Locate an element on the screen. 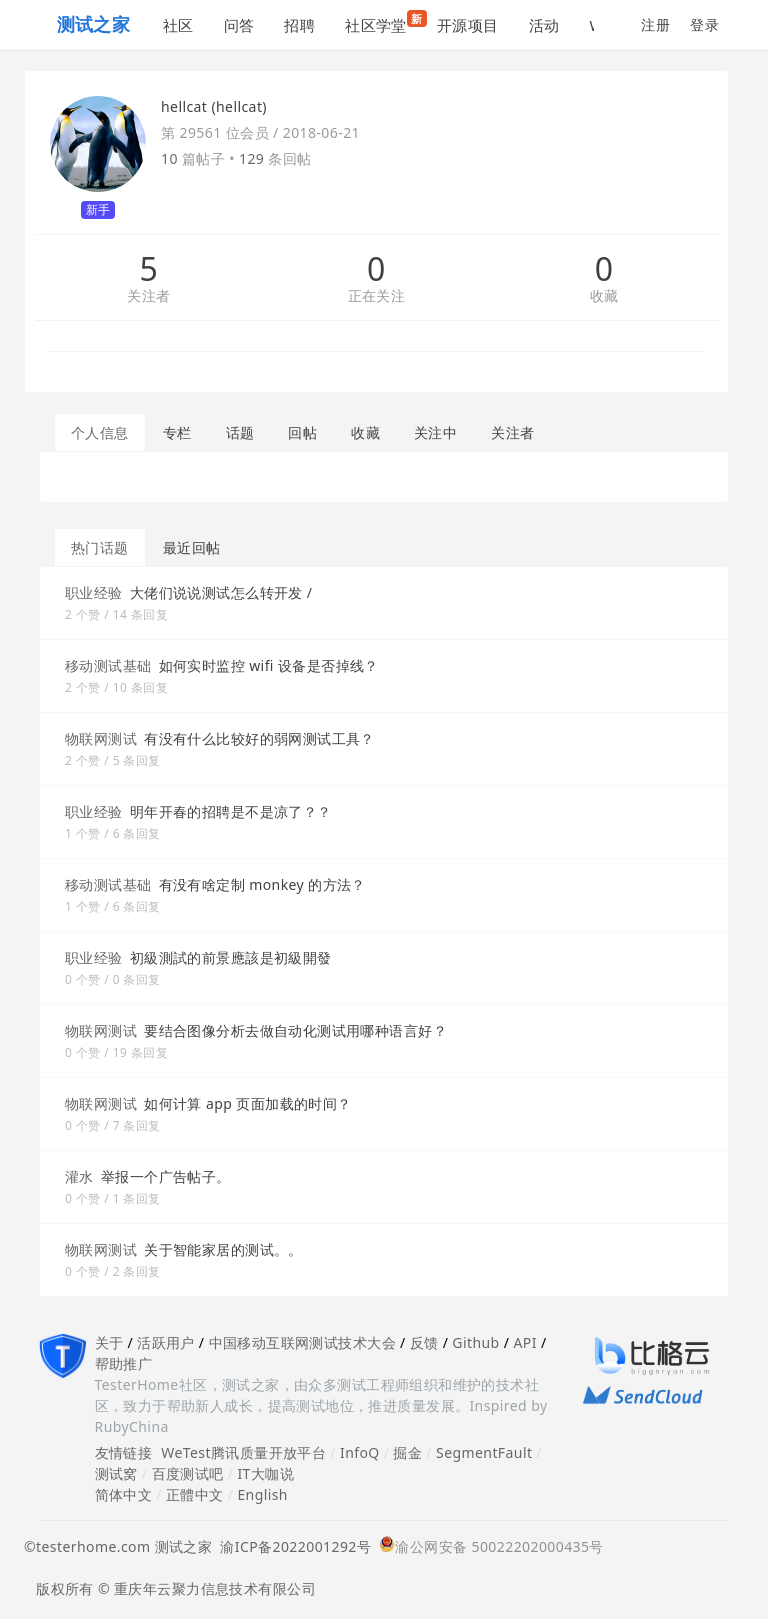 This screenshot has height=1619, width=768. 正在关注 is located at coordinates (377, 296).